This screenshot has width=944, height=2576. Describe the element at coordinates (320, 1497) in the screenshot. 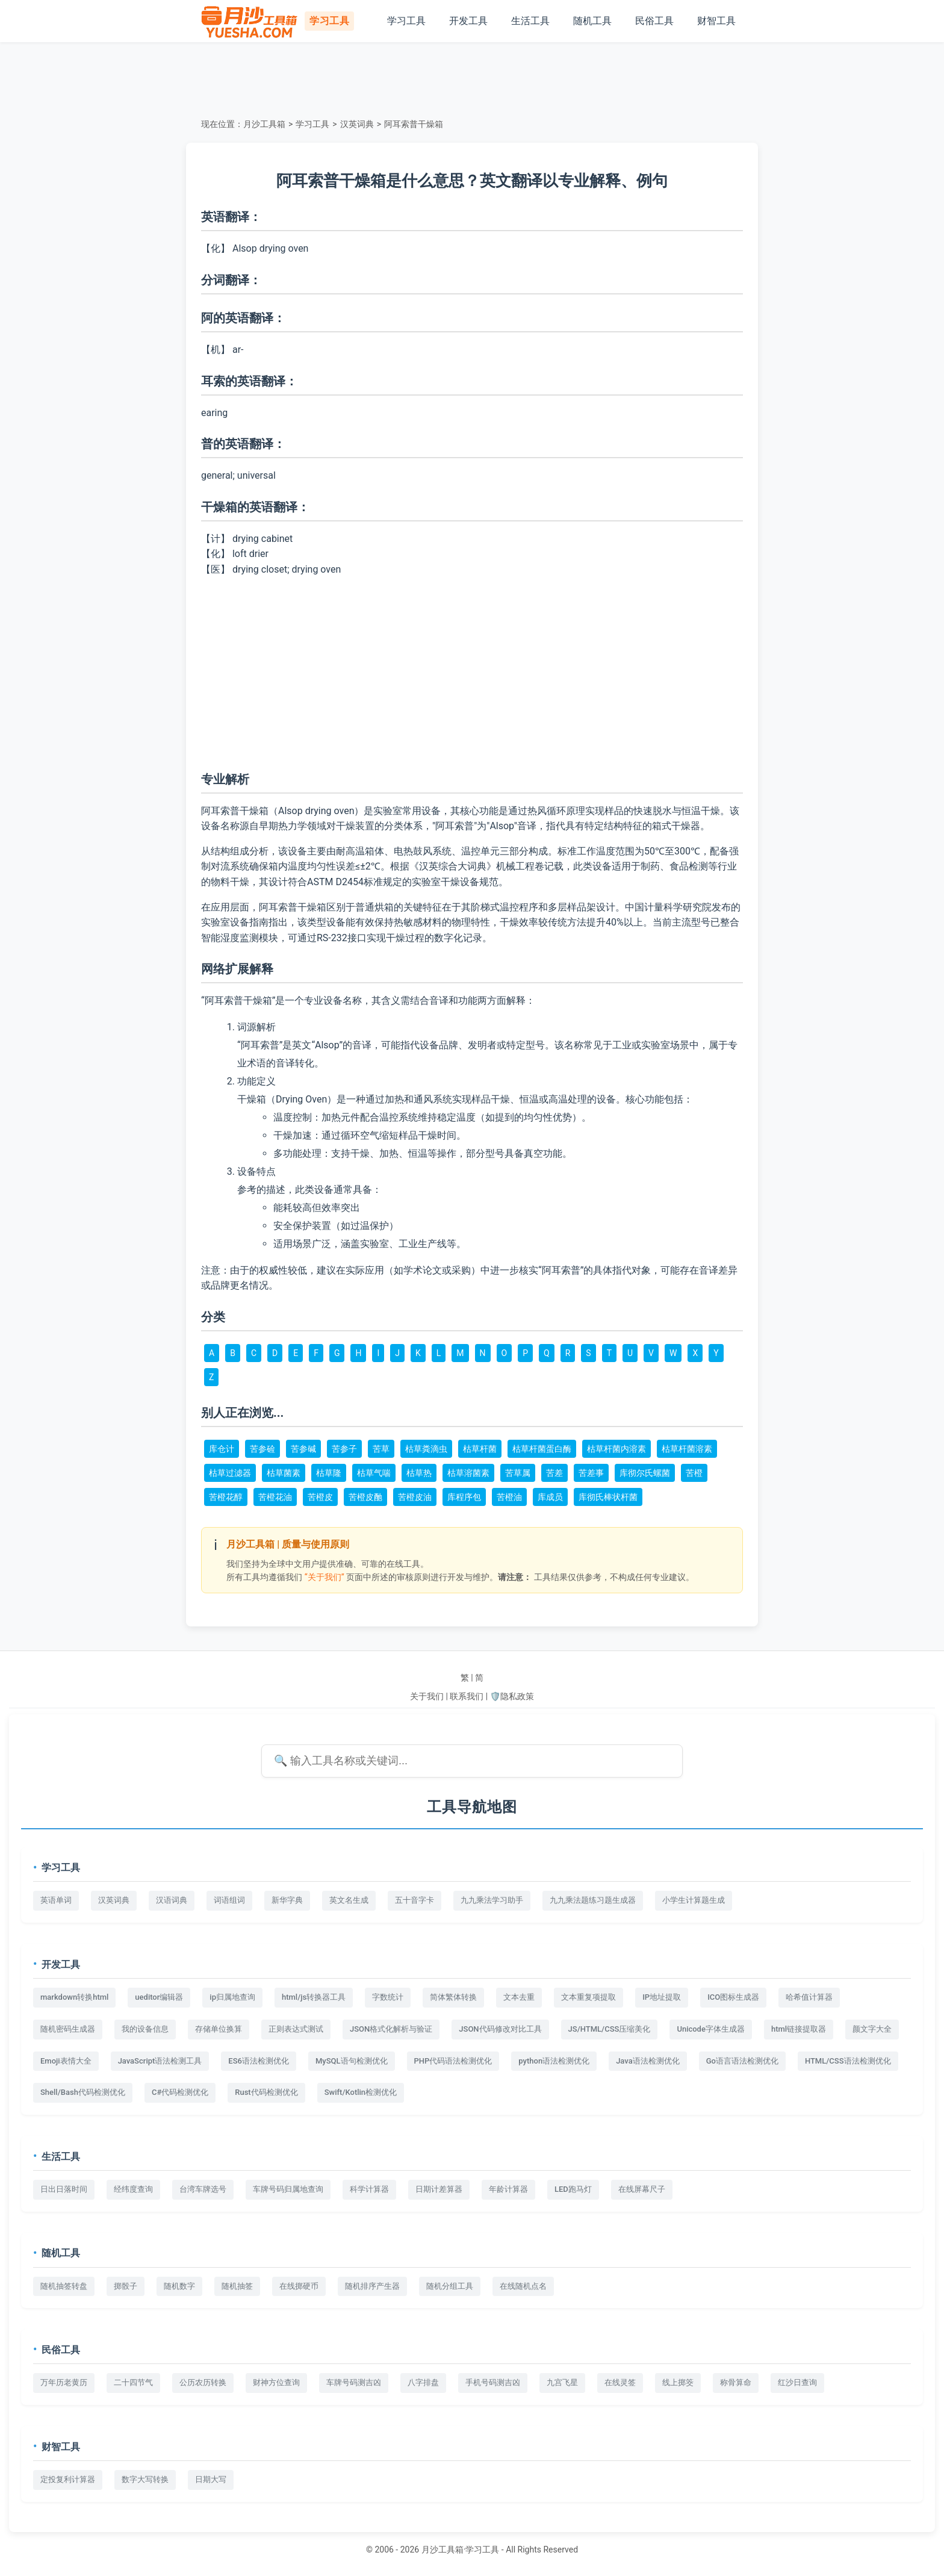

I see `苦橙皮` at that location.